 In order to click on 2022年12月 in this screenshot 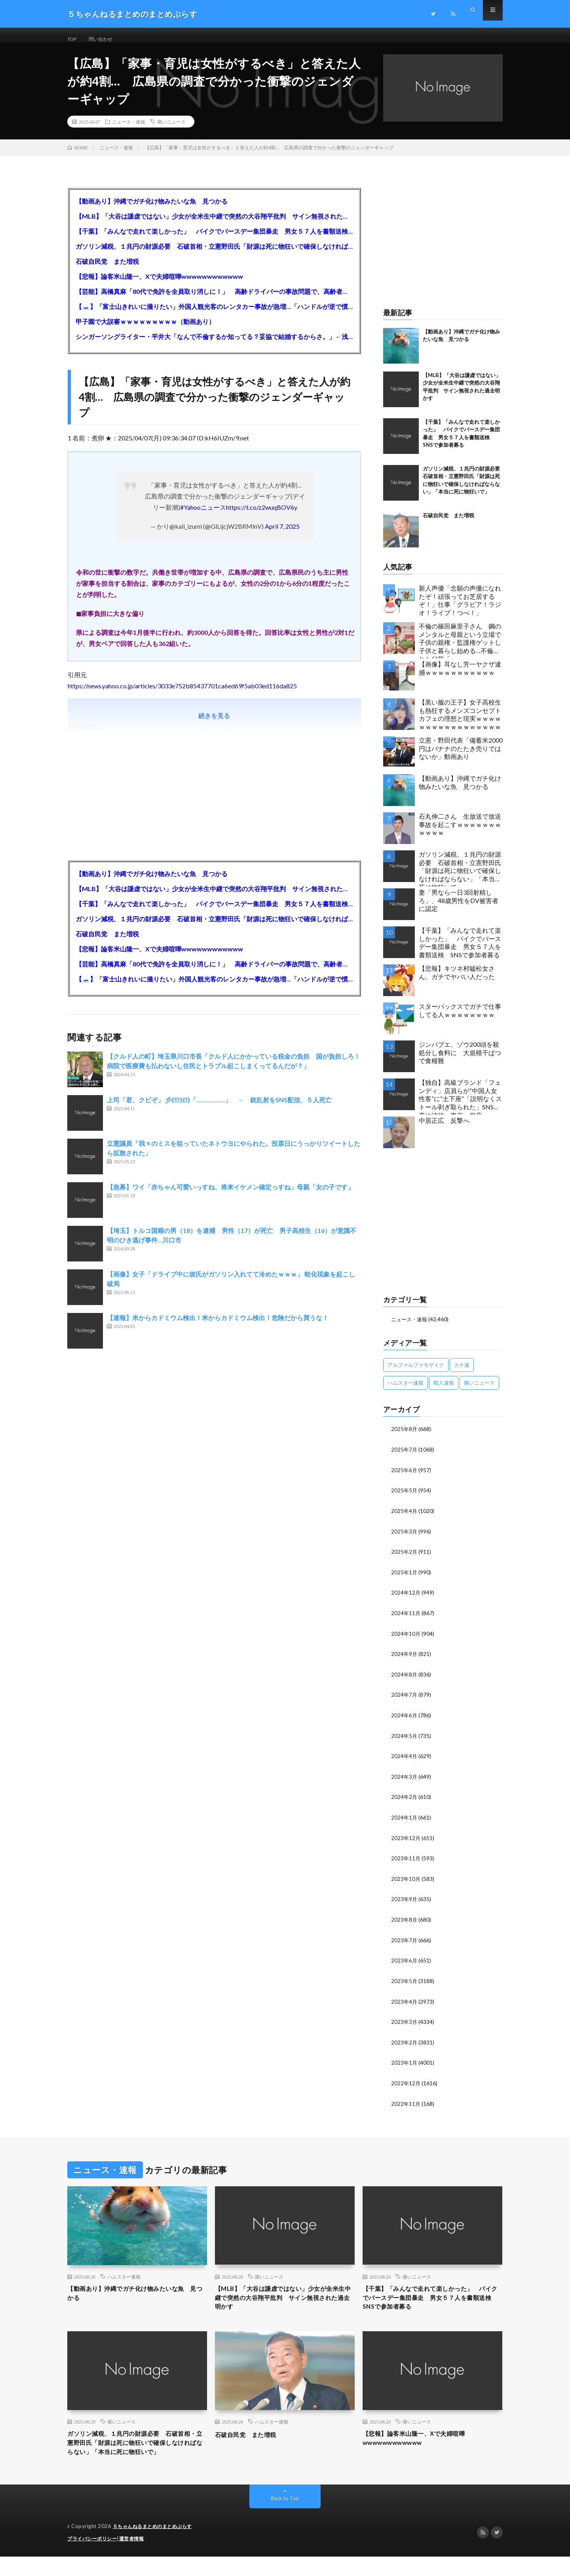, I will do `click(406, 2084)`.